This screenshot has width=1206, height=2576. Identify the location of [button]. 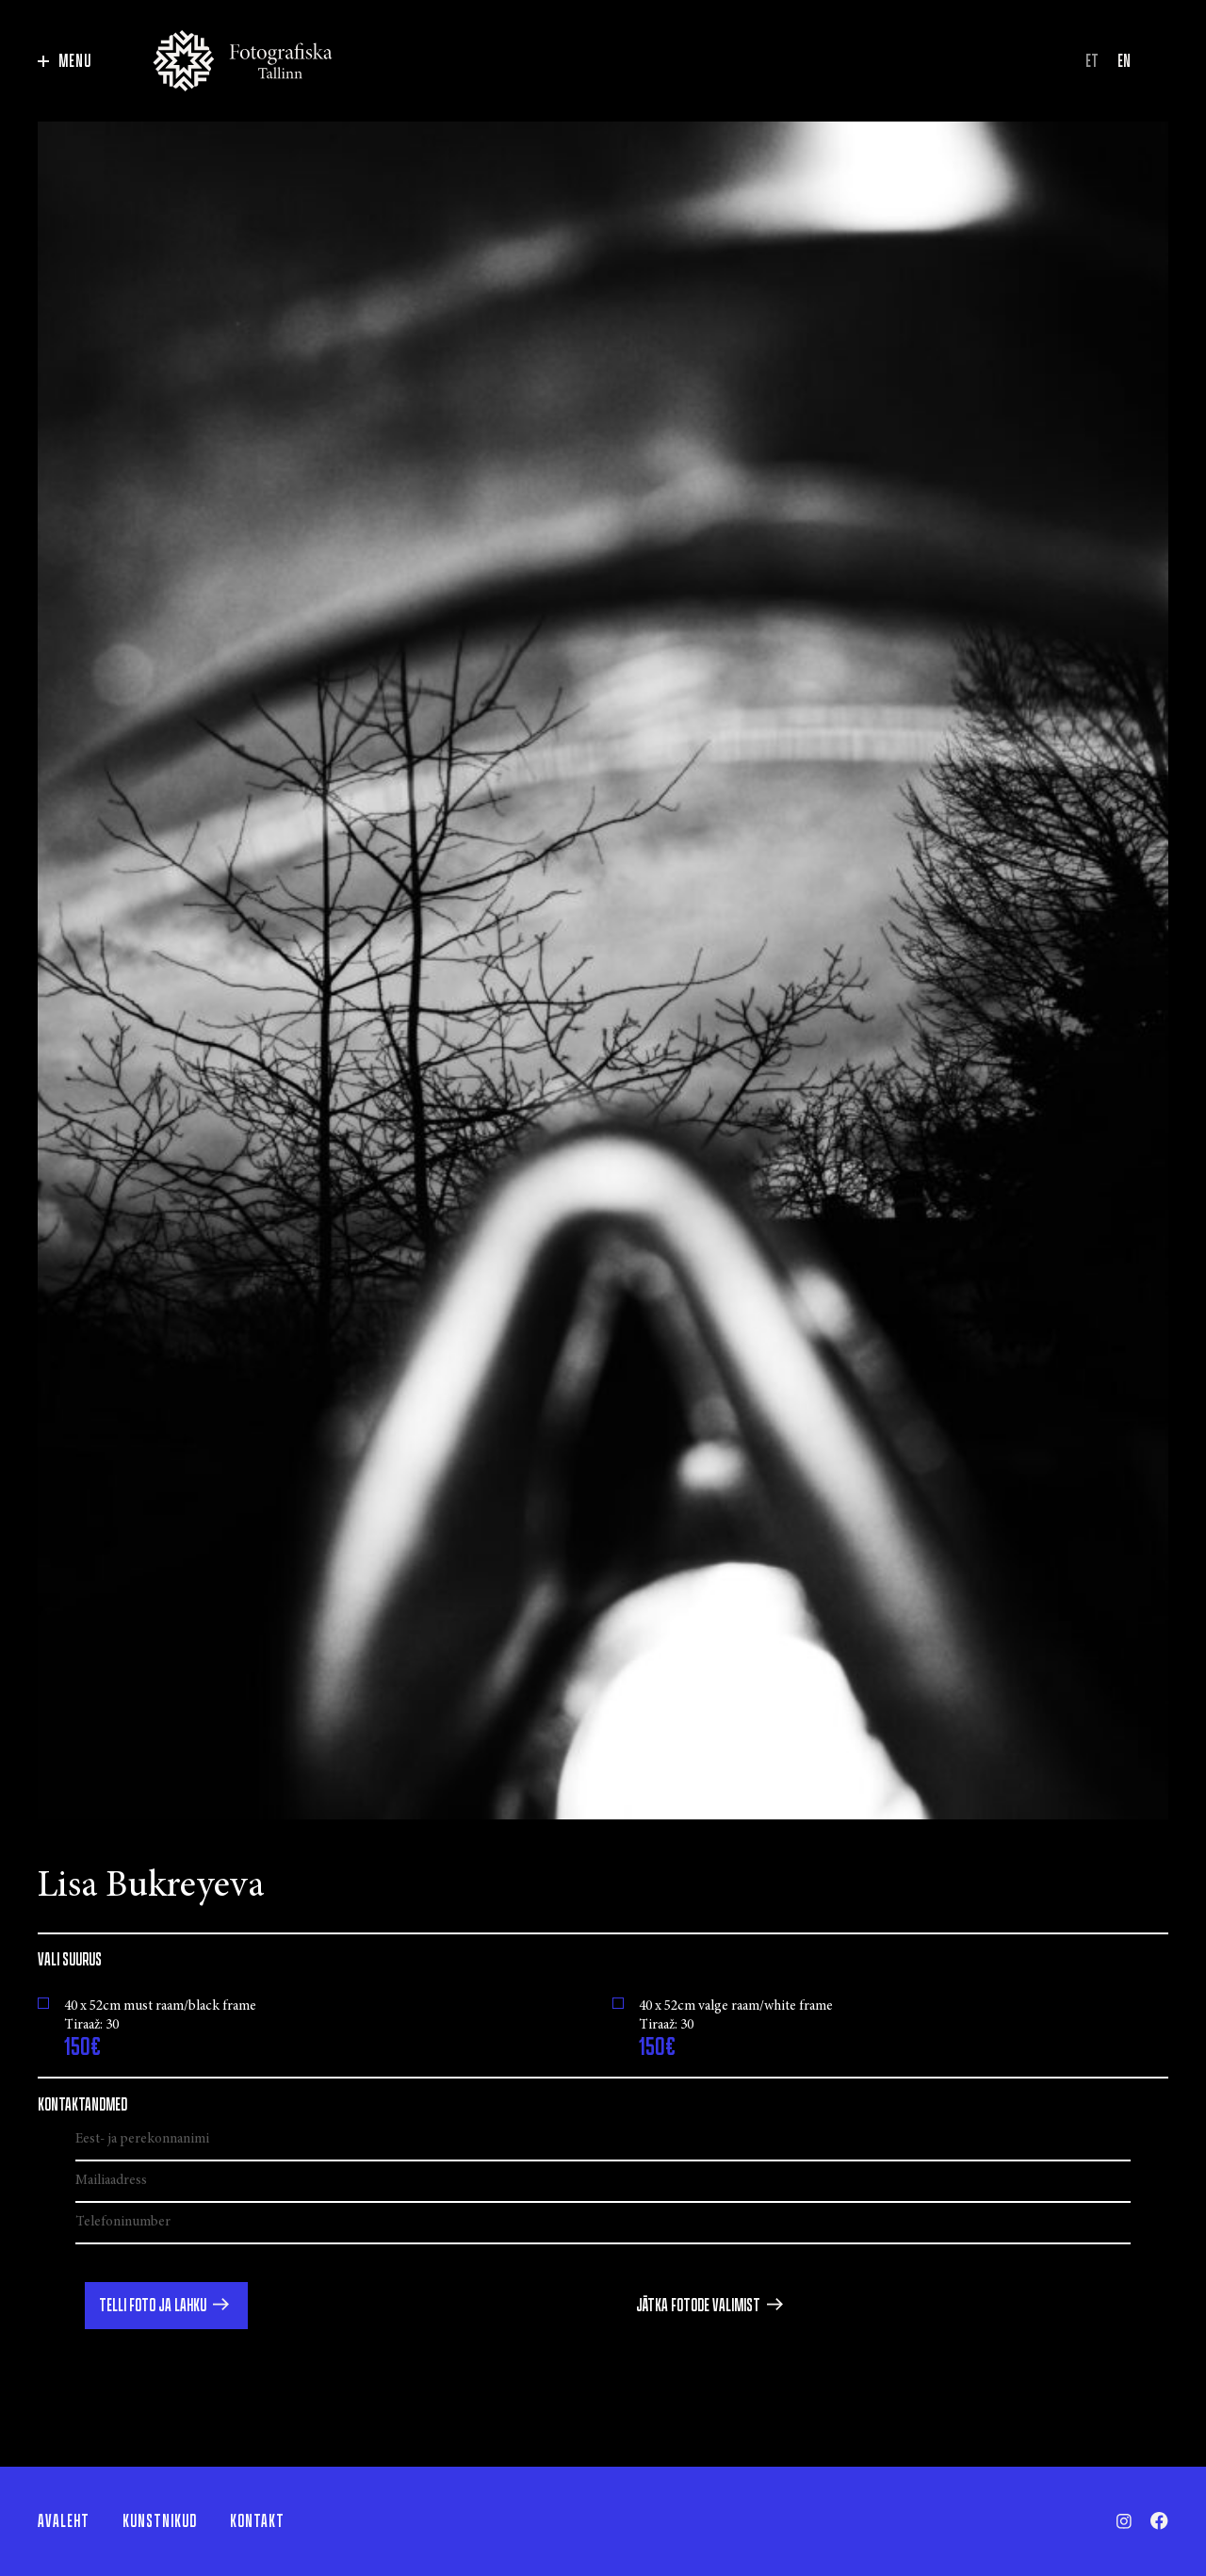
(166, 2305).